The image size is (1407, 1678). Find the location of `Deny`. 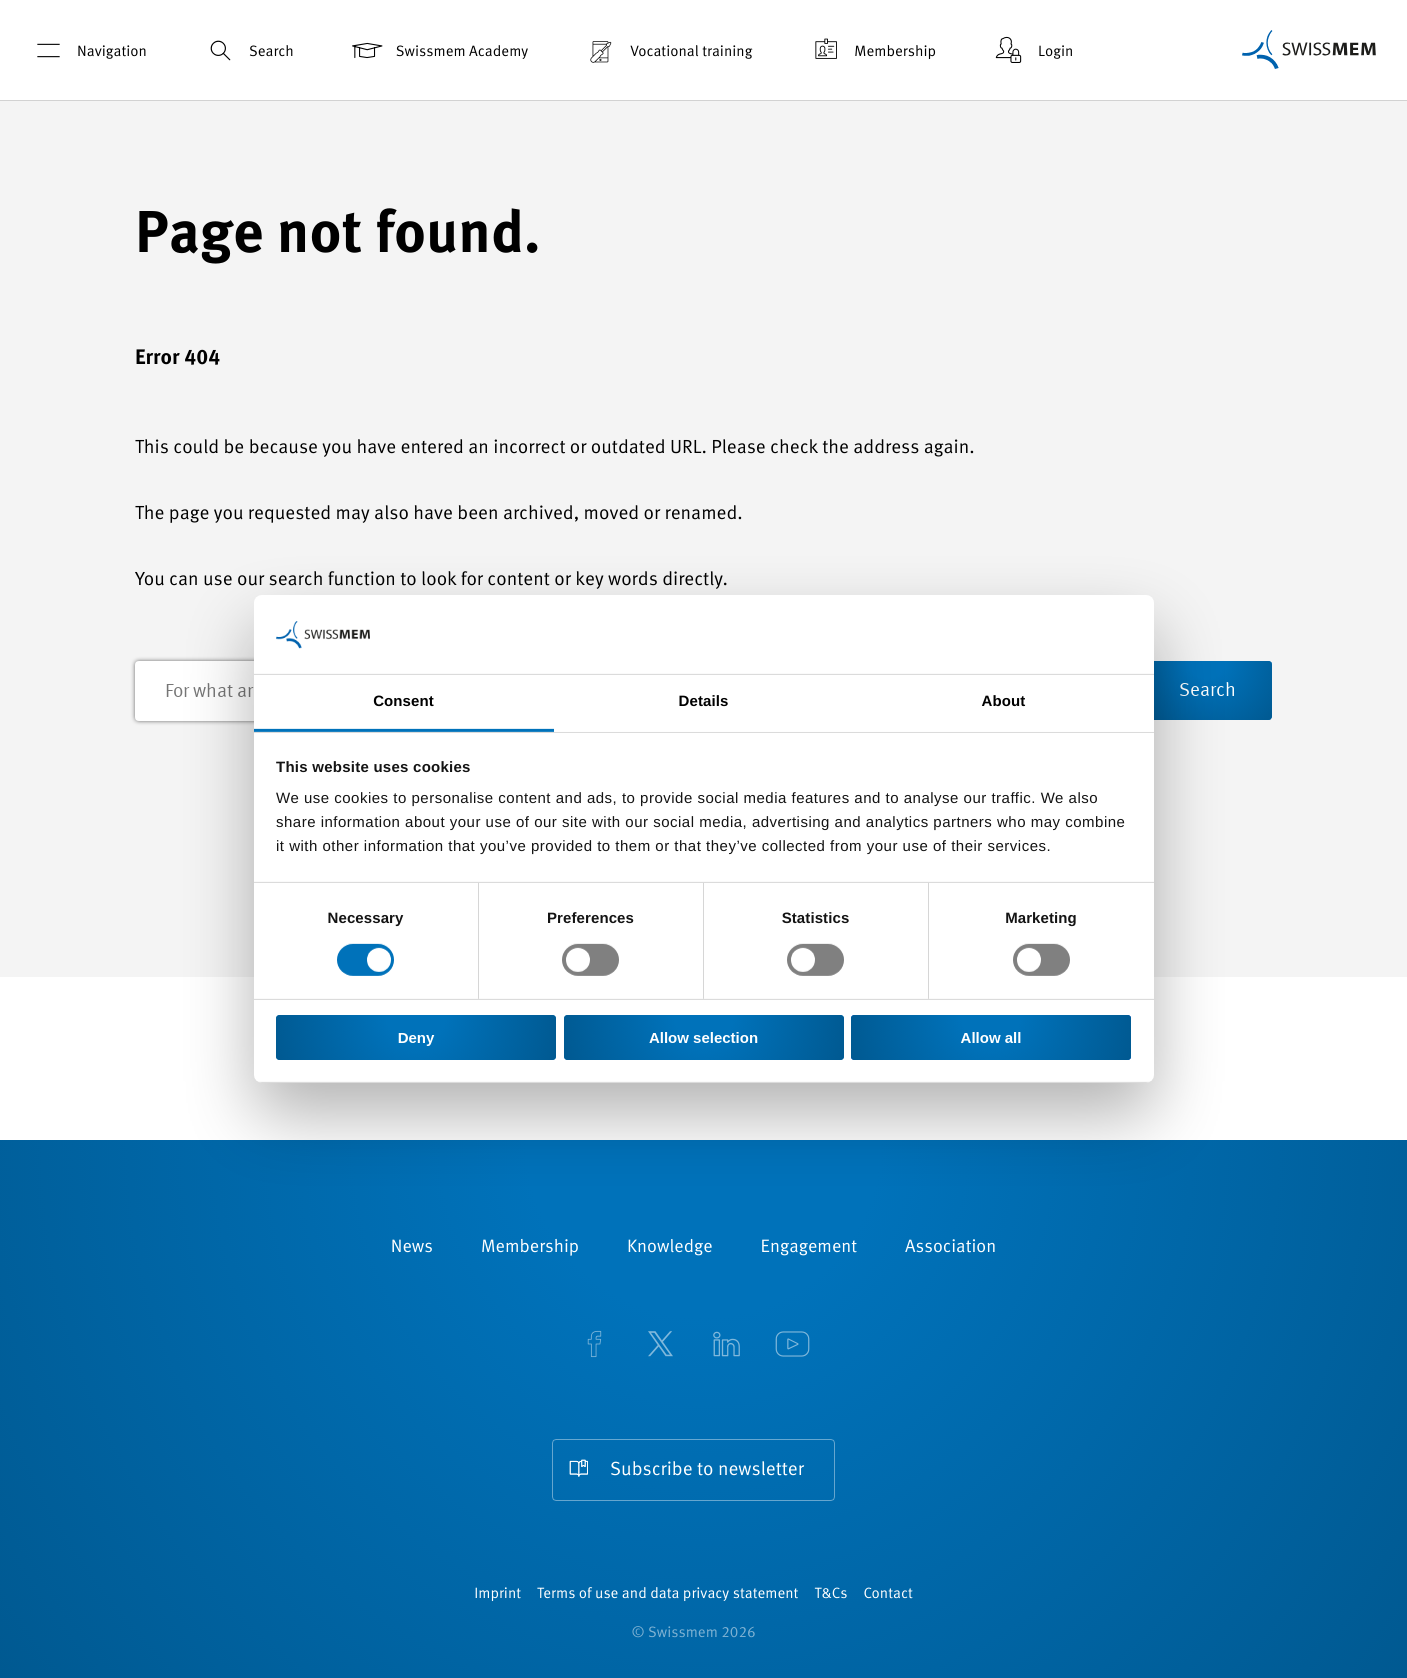

Deny is located at coordinates (416, 1037).